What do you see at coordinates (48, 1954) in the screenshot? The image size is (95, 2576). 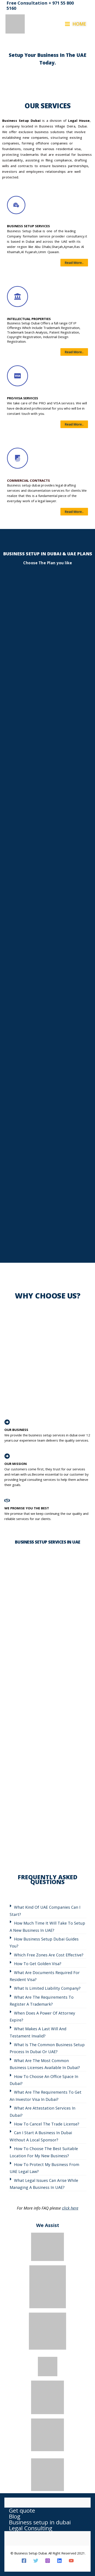 I see `which free zones are cost effective?` at bounding box center [48, 1954].